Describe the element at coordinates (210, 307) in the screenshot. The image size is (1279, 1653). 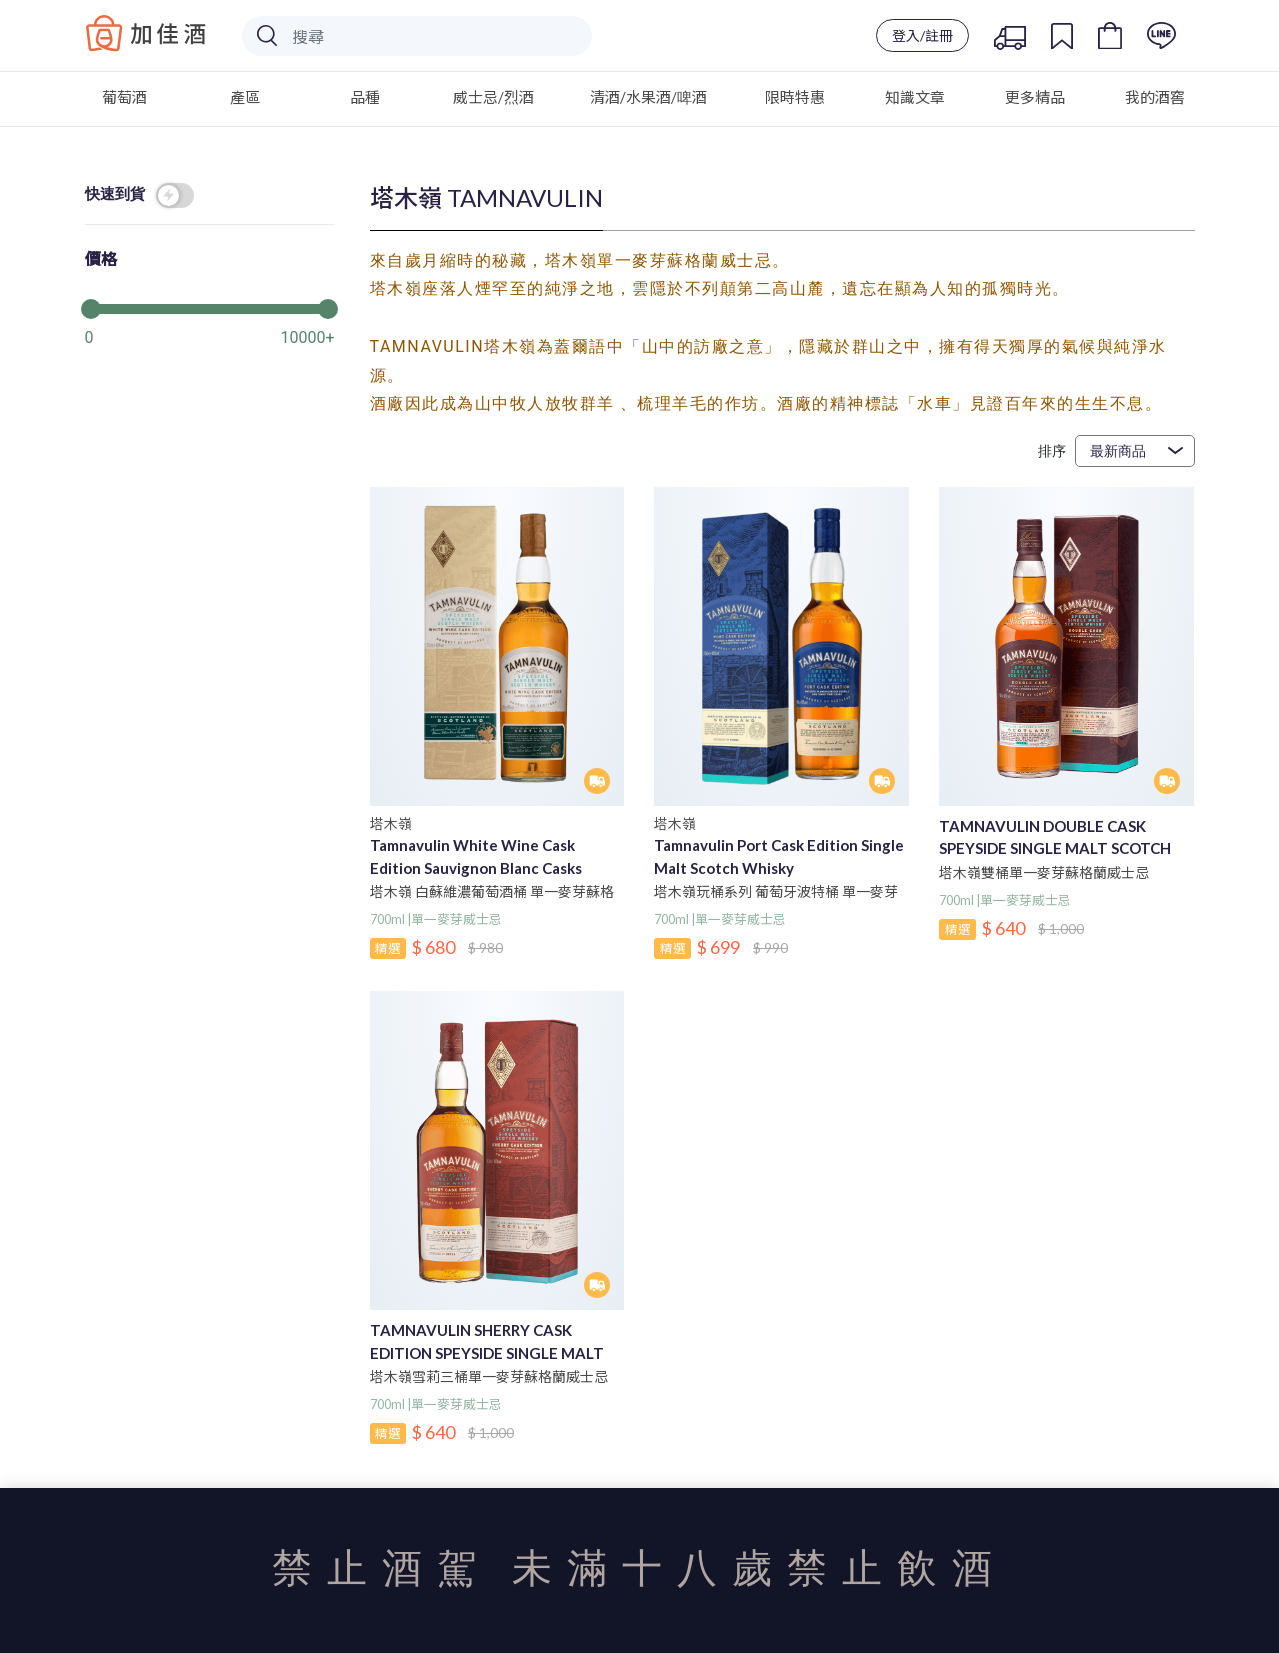
I see `[slider]` at that location.